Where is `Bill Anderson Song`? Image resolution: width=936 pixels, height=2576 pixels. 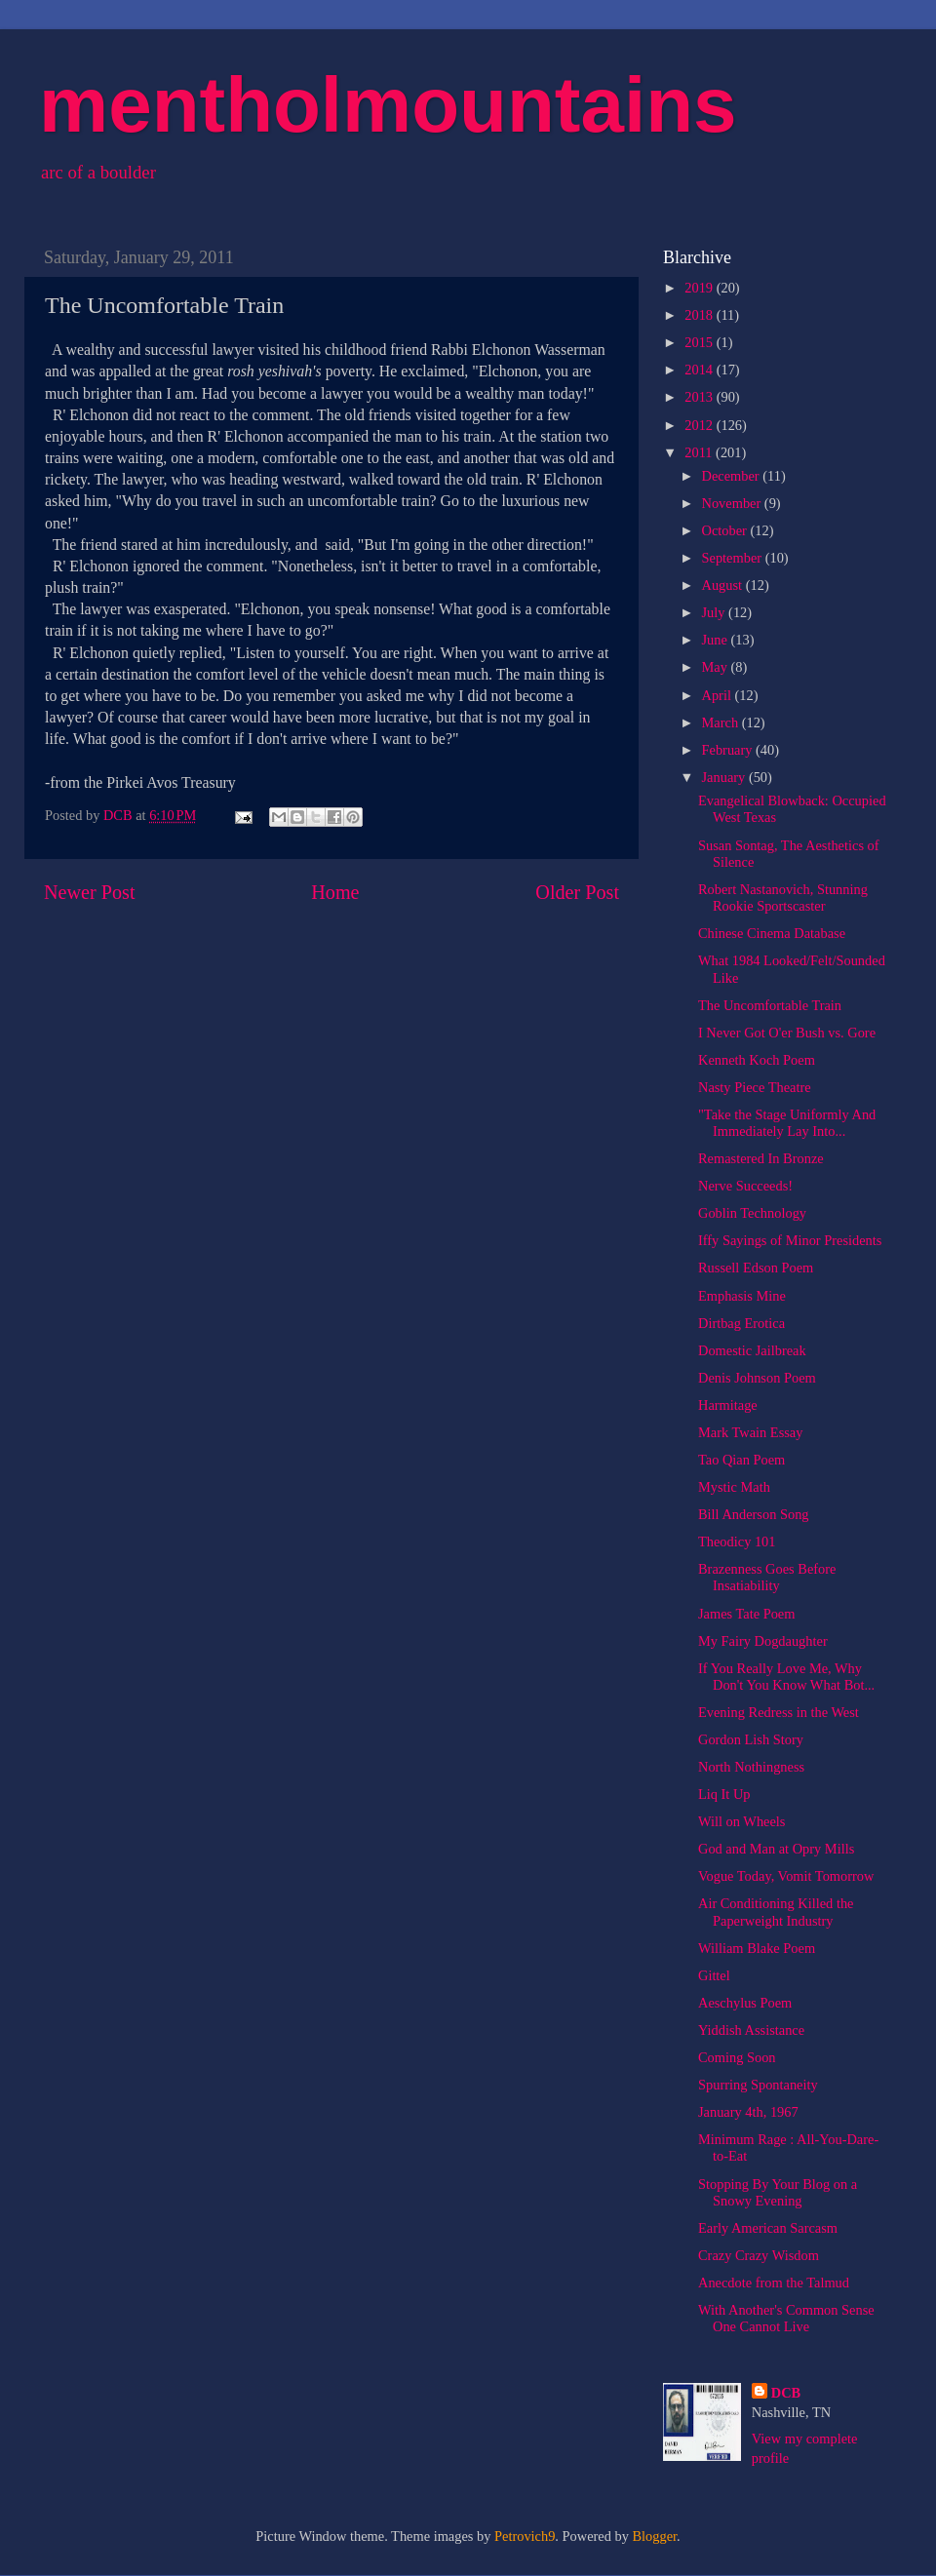
Bill Anderson Song is located at coordinates (753, 1514).